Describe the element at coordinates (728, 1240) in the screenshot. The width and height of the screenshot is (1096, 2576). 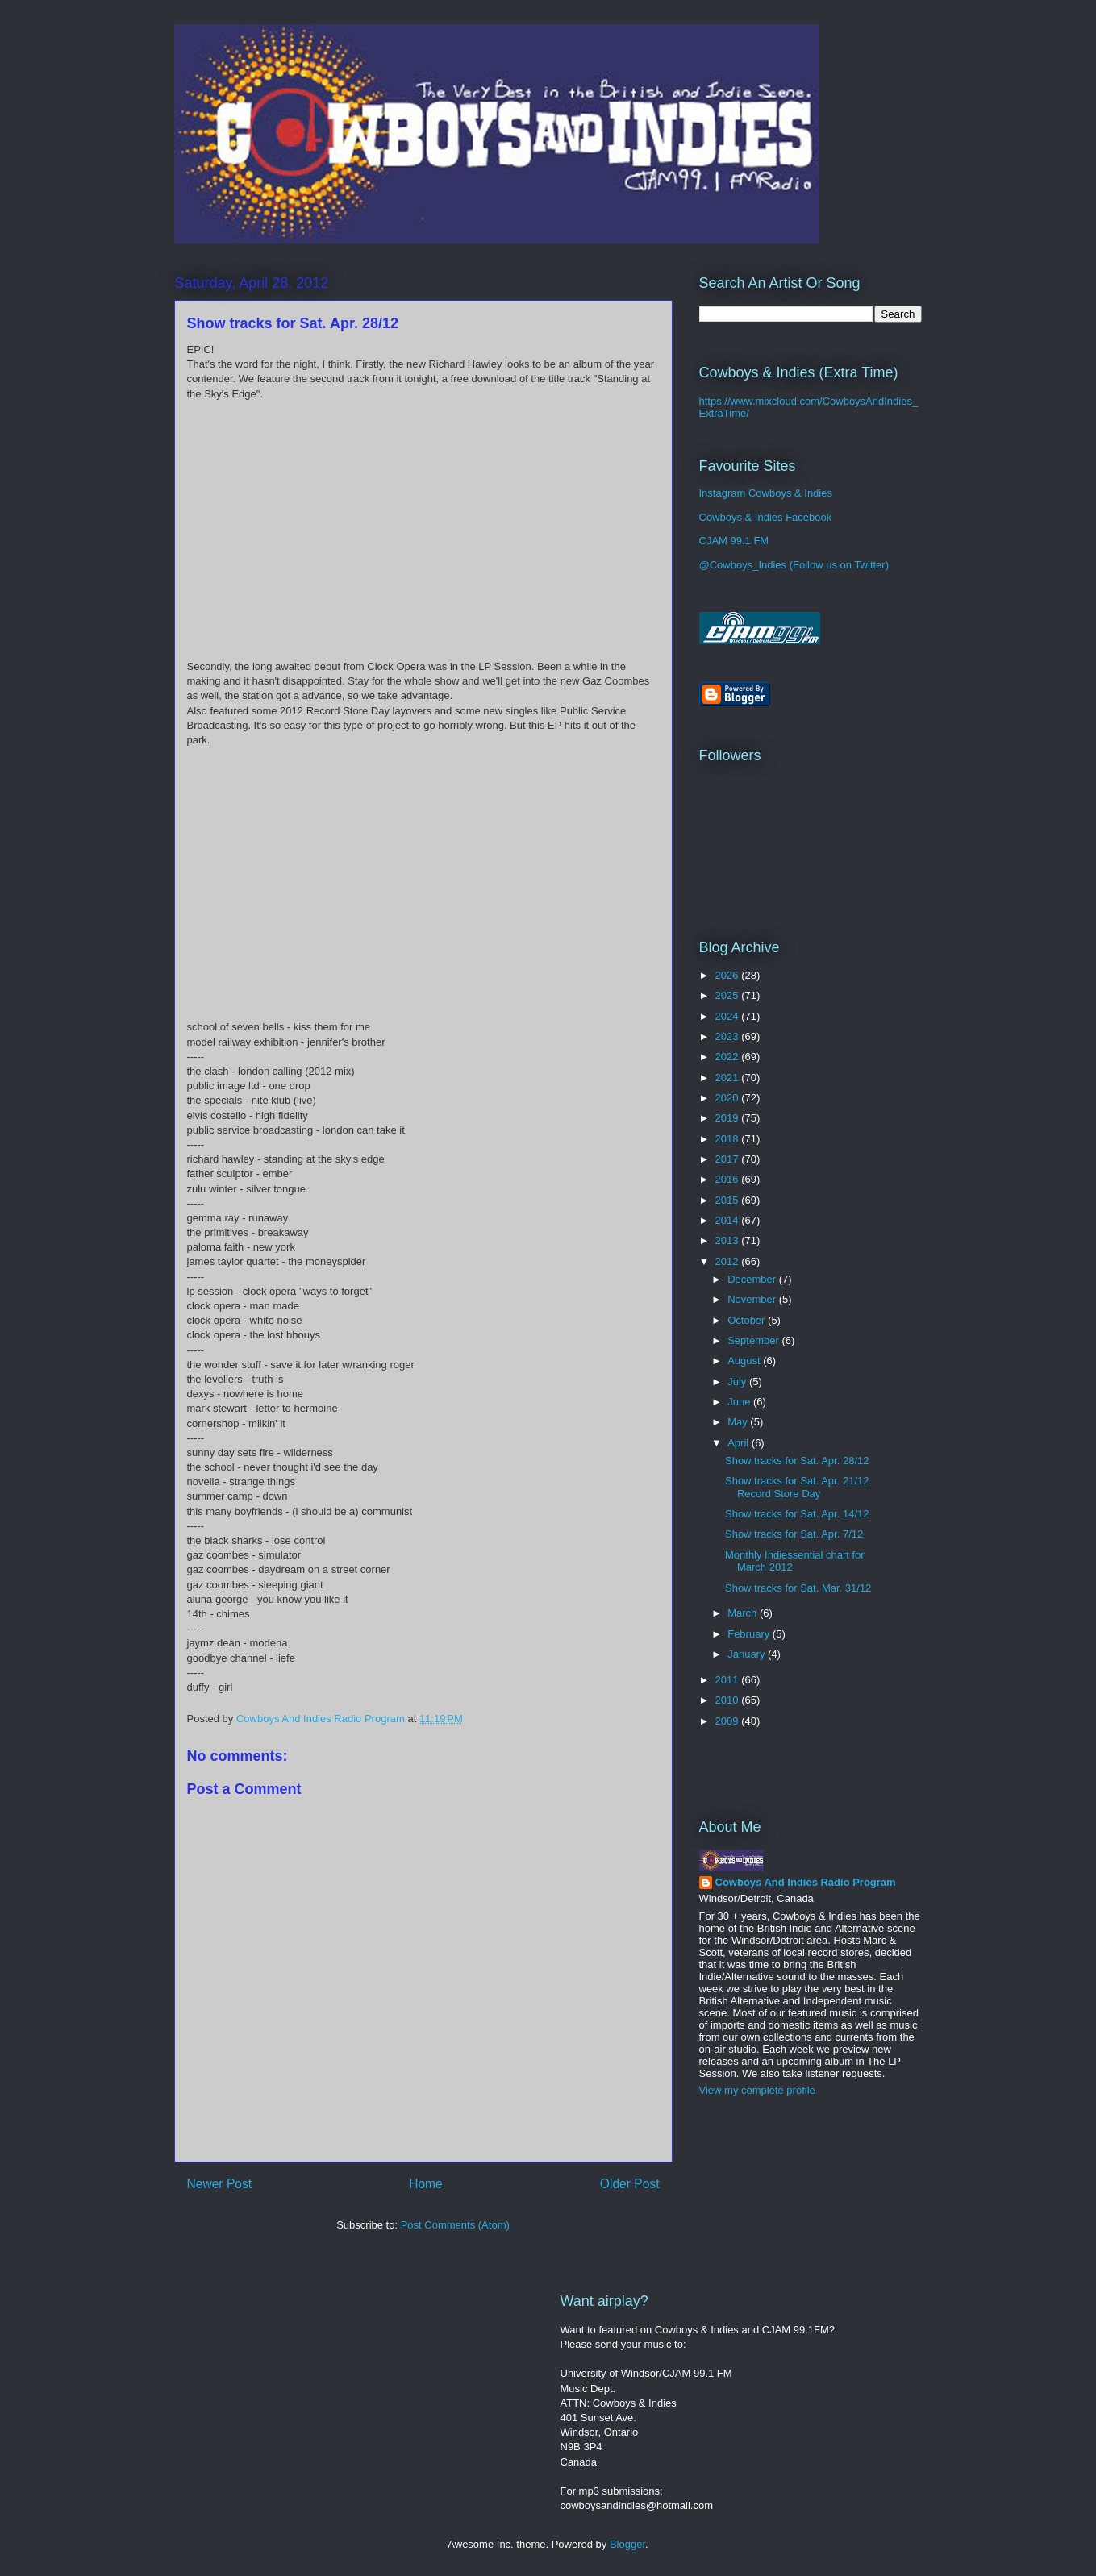
I see `2013` at that location.